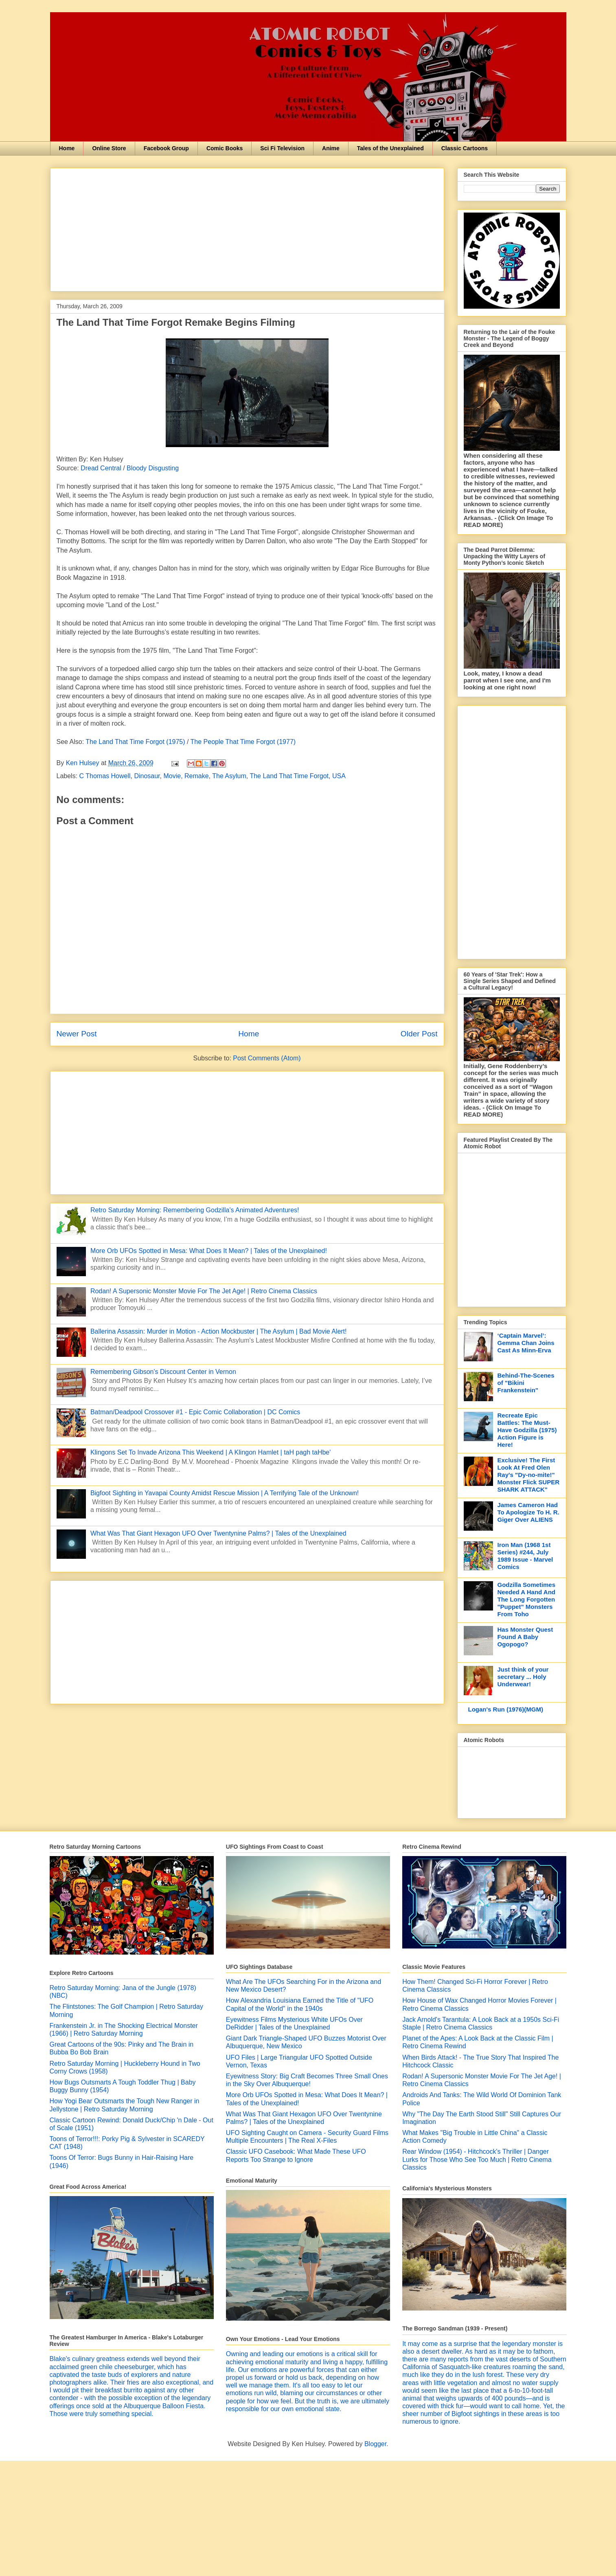  Describe the element at coordinates (208, 1250) in the screenshot. I see `More Orb UFOs Spotted in Mesa: What Does It Mean? | Tales of the Unexplained!` at that location.